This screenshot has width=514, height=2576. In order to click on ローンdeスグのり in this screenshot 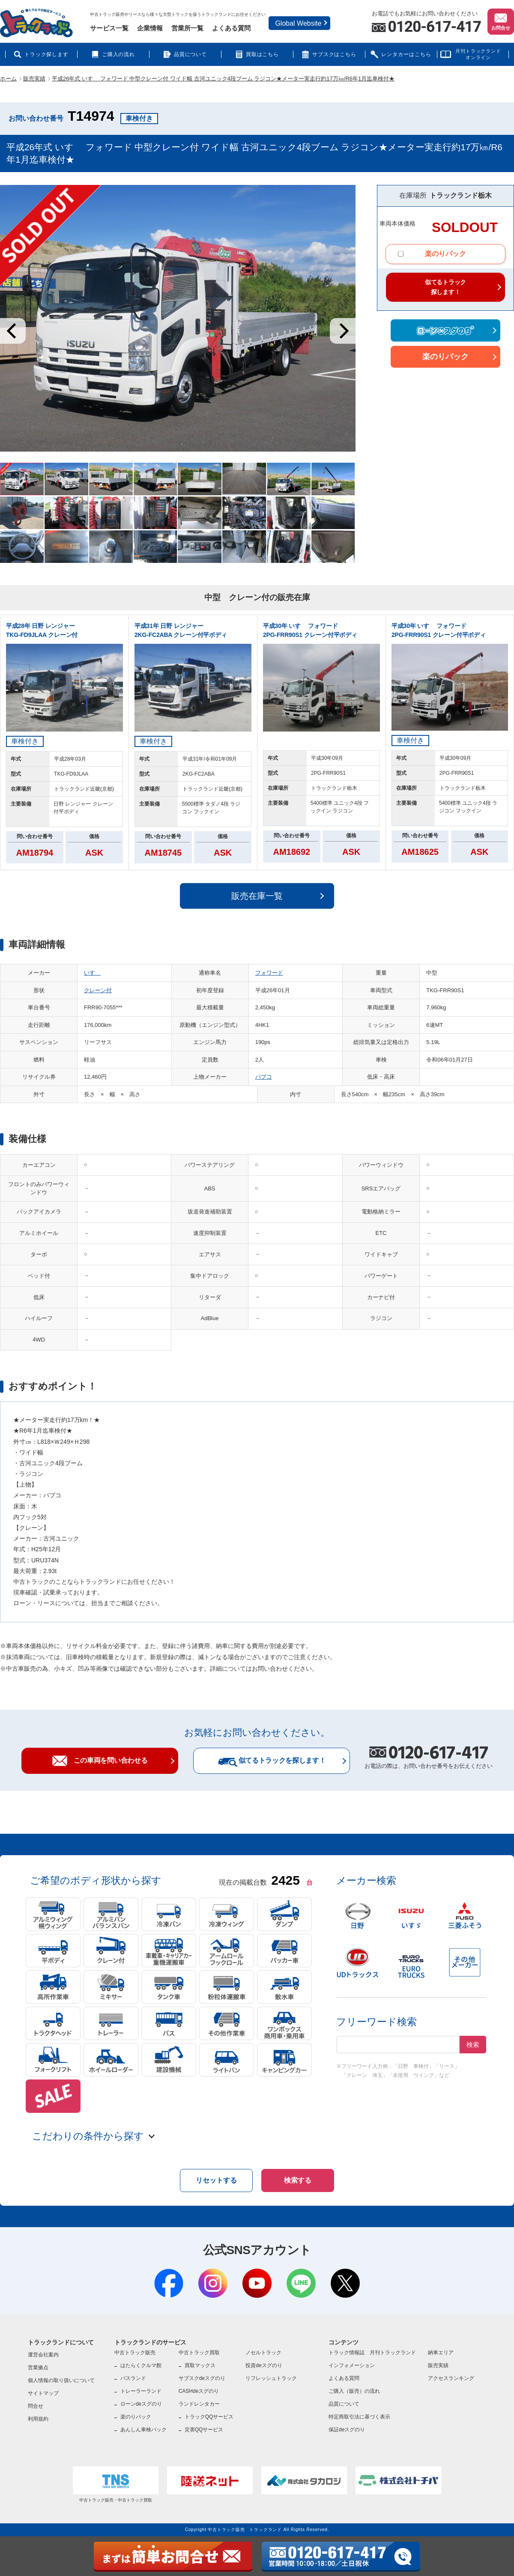, I will do `click(141, 2404)`.